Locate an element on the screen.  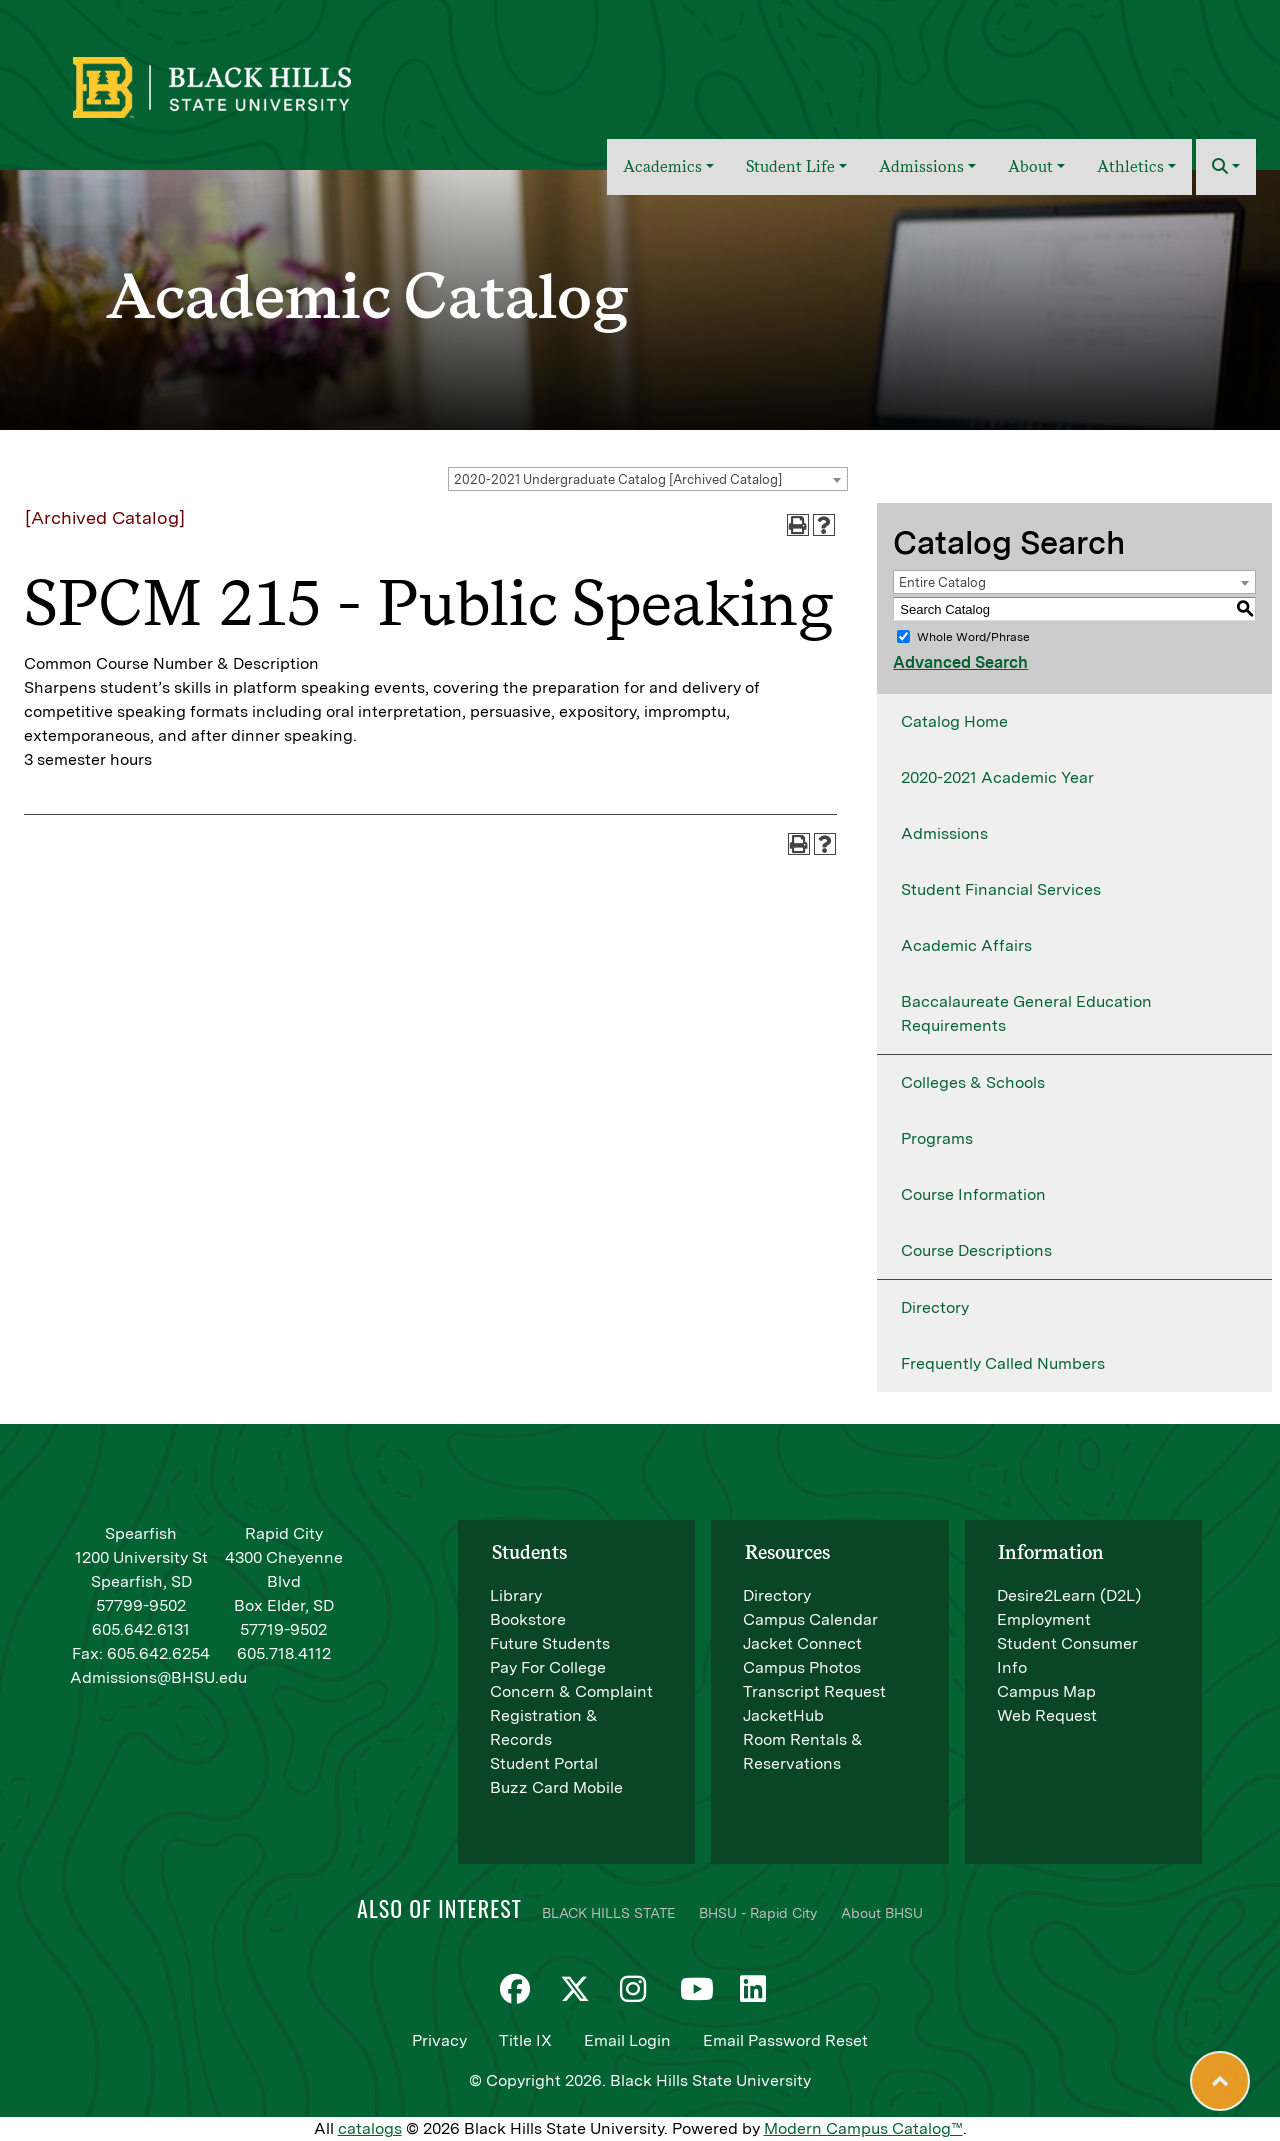
[combobox] is located at coordinates (648, 479).